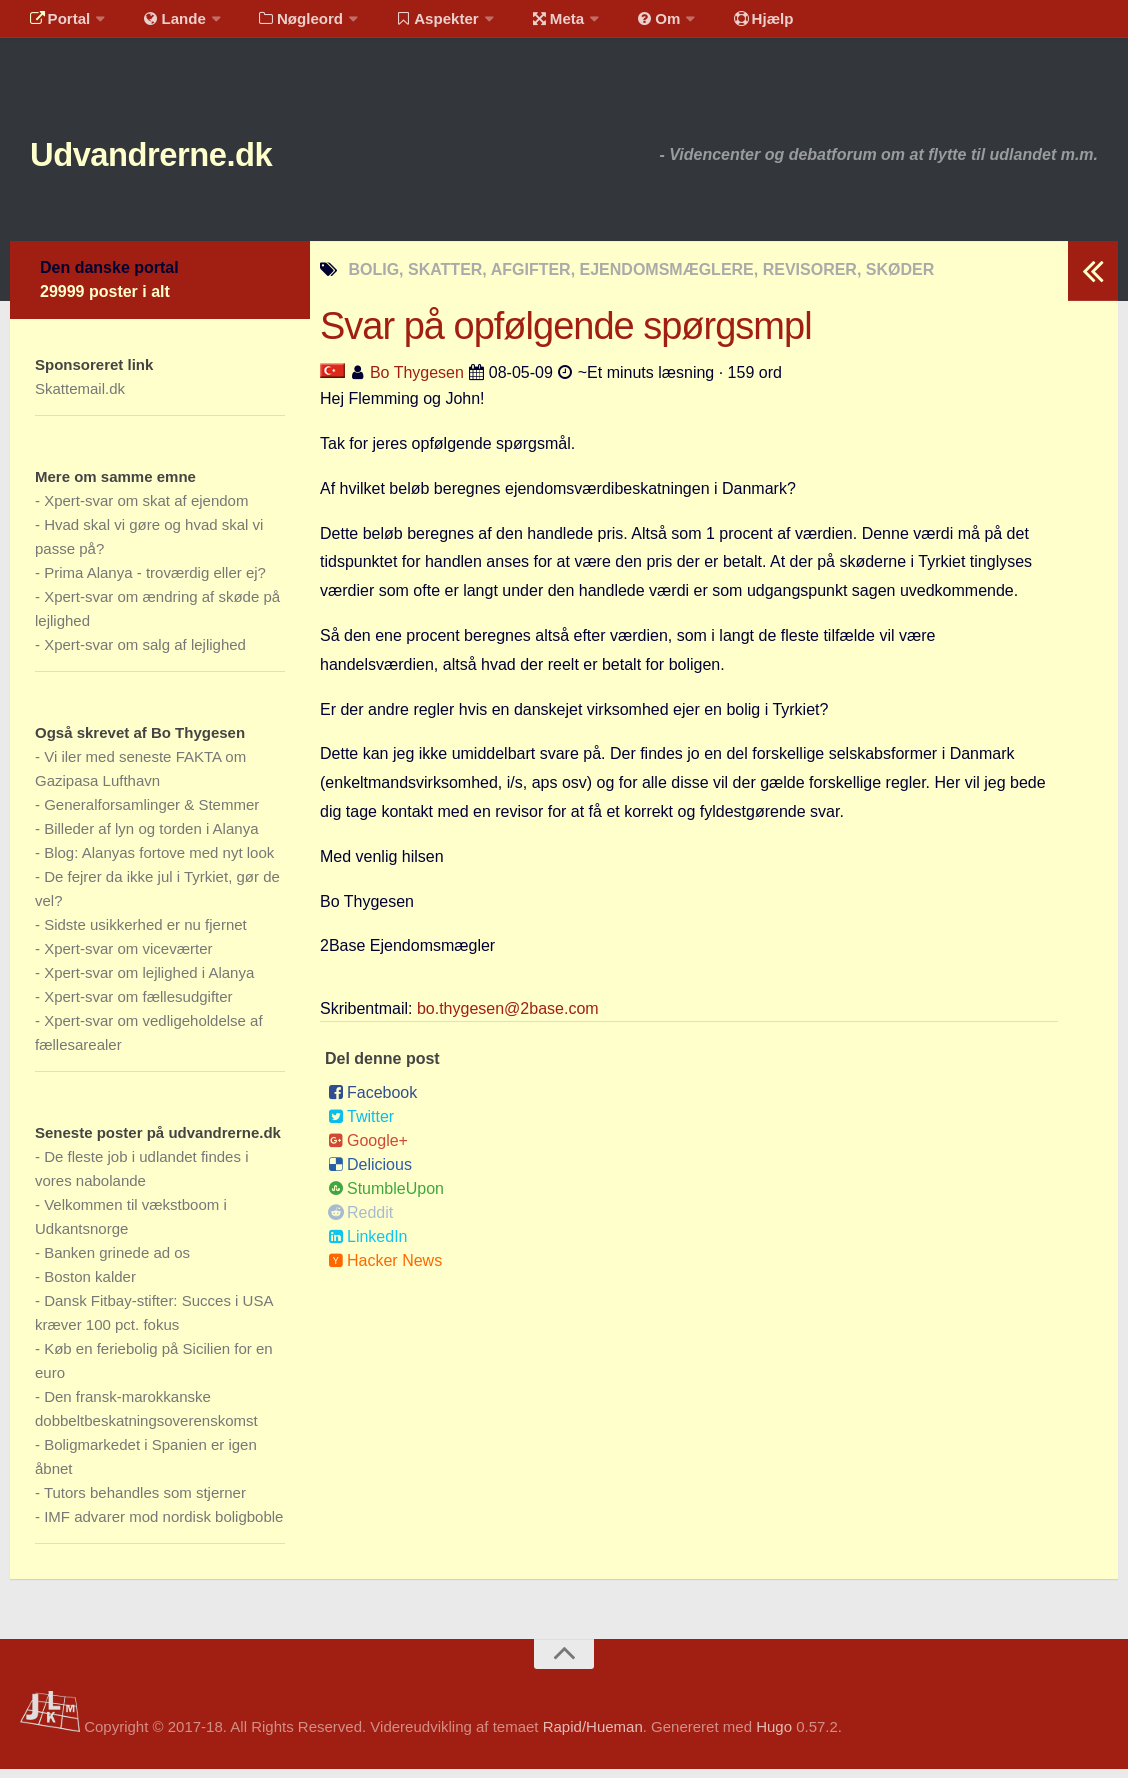 This screenshot has width=1128, height=1778. Describe the element at coordinates (361, 1125) in the screenshot. I see `Twitter` at that location.